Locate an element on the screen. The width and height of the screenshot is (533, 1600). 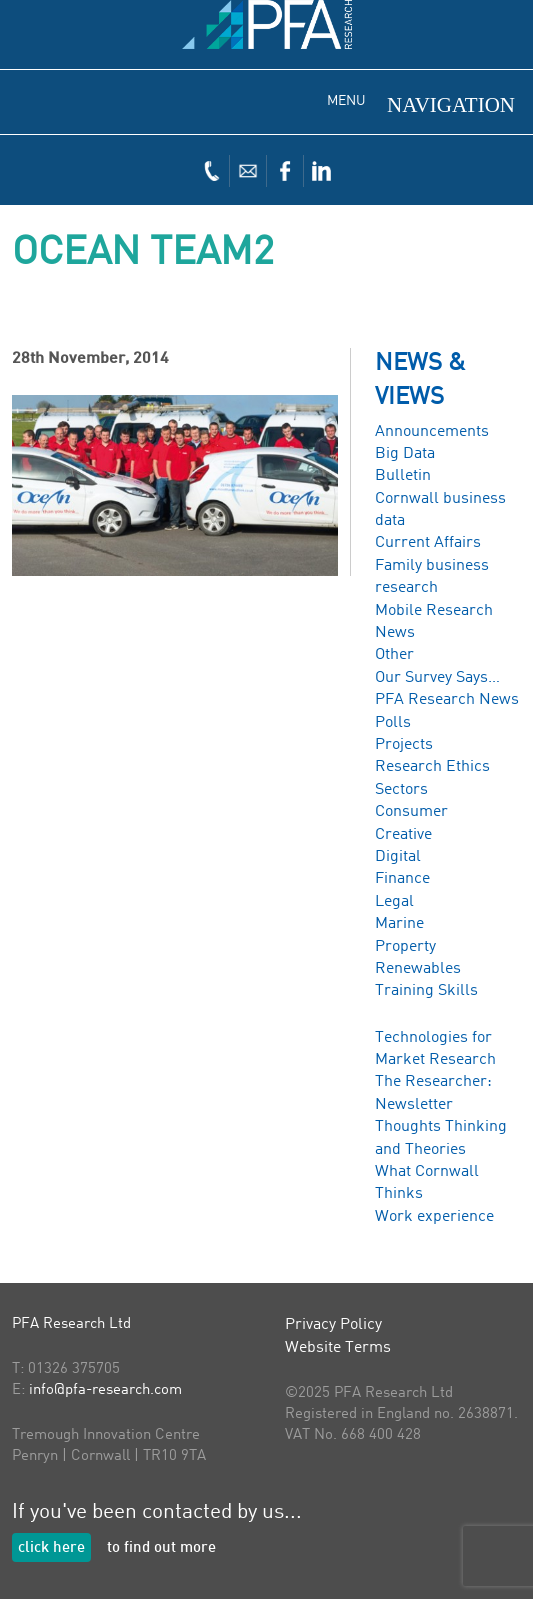
Consumer is located at coordinates (411, 812).